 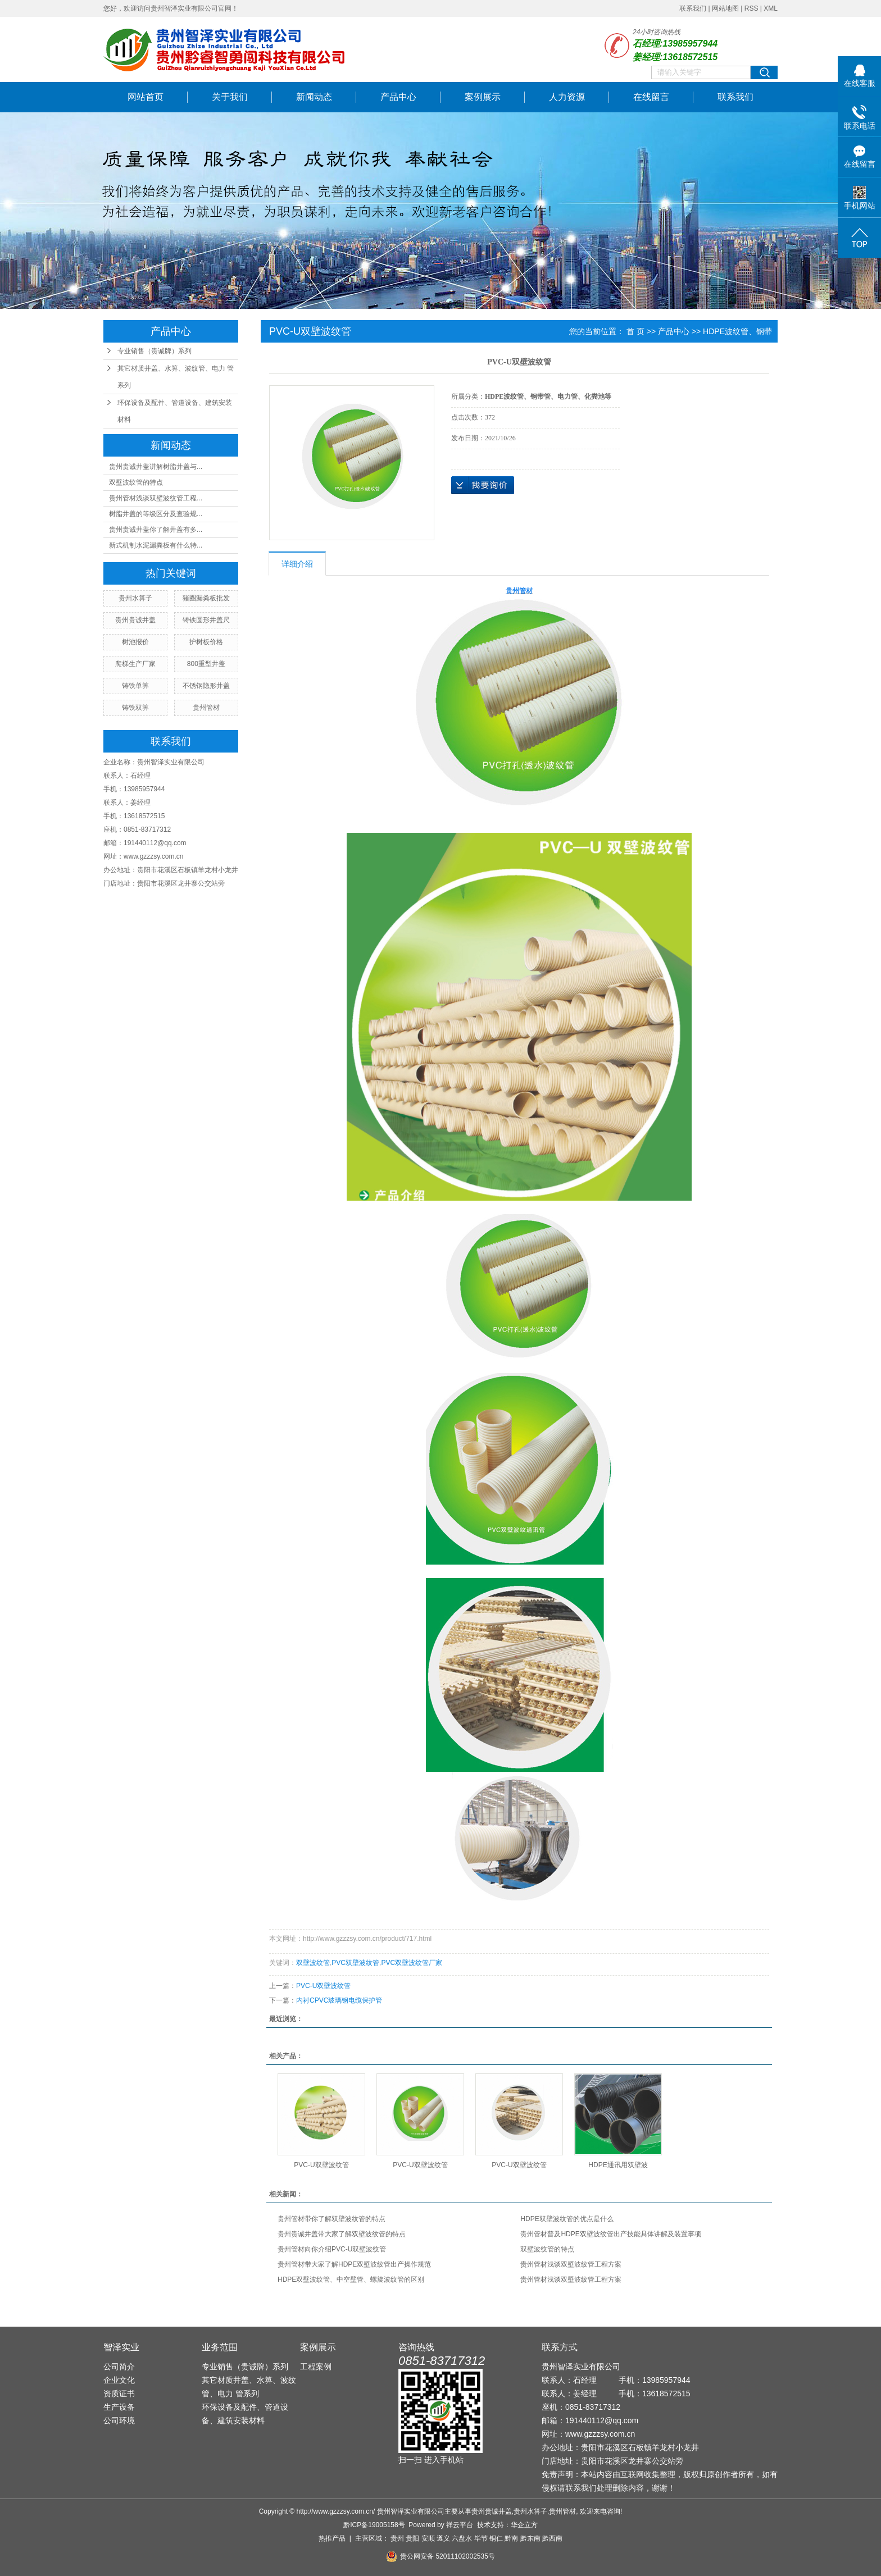 I want to click on HDPE双壁波纹管的优点是什么, so click(x=566, y=2219).